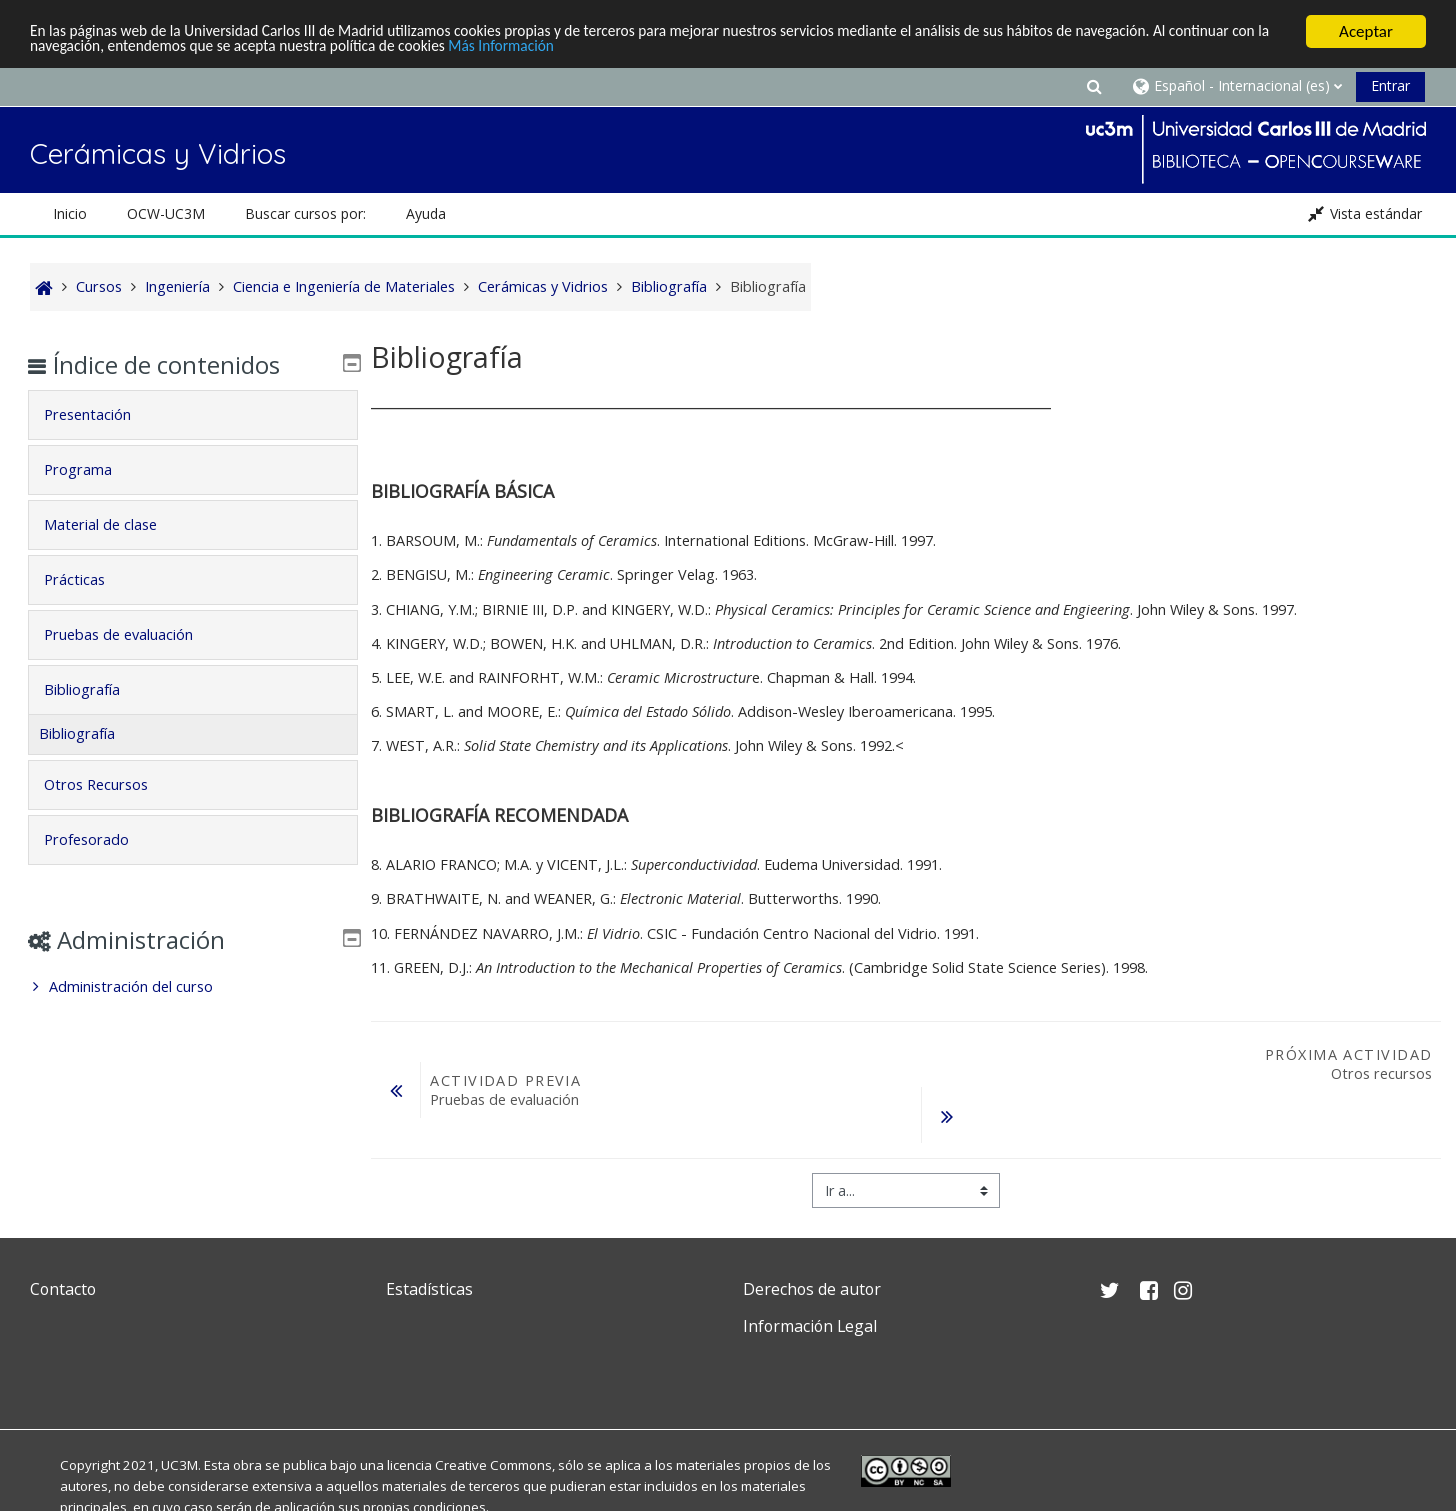 Image resolution: width=1456 pixels, height=1511 pixels. Describe the element at coordinates (810, 1326) in the screenshot. I see `Información Legal` at that location.